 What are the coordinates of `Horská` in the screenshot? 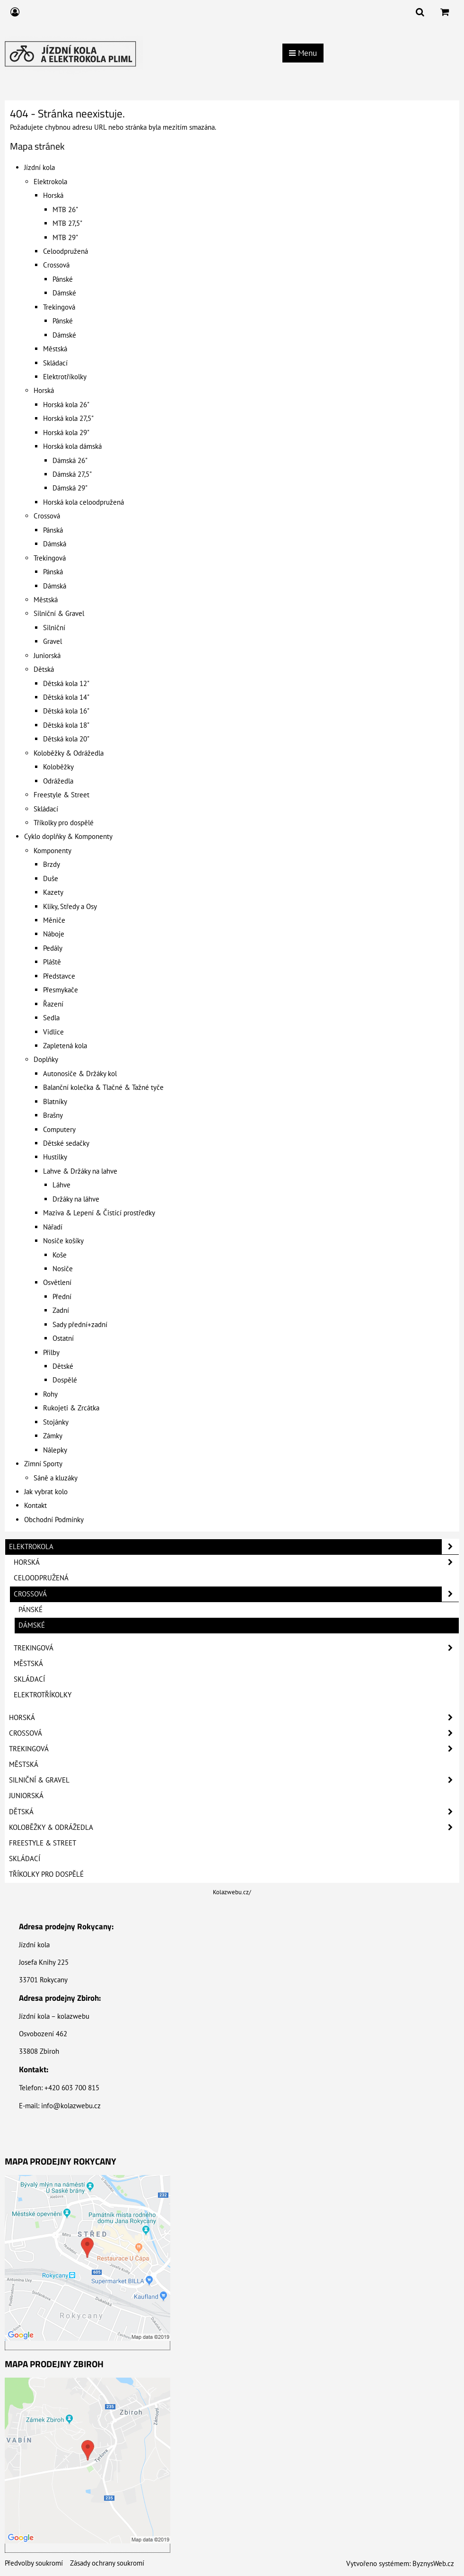 It's located at (53, 195).